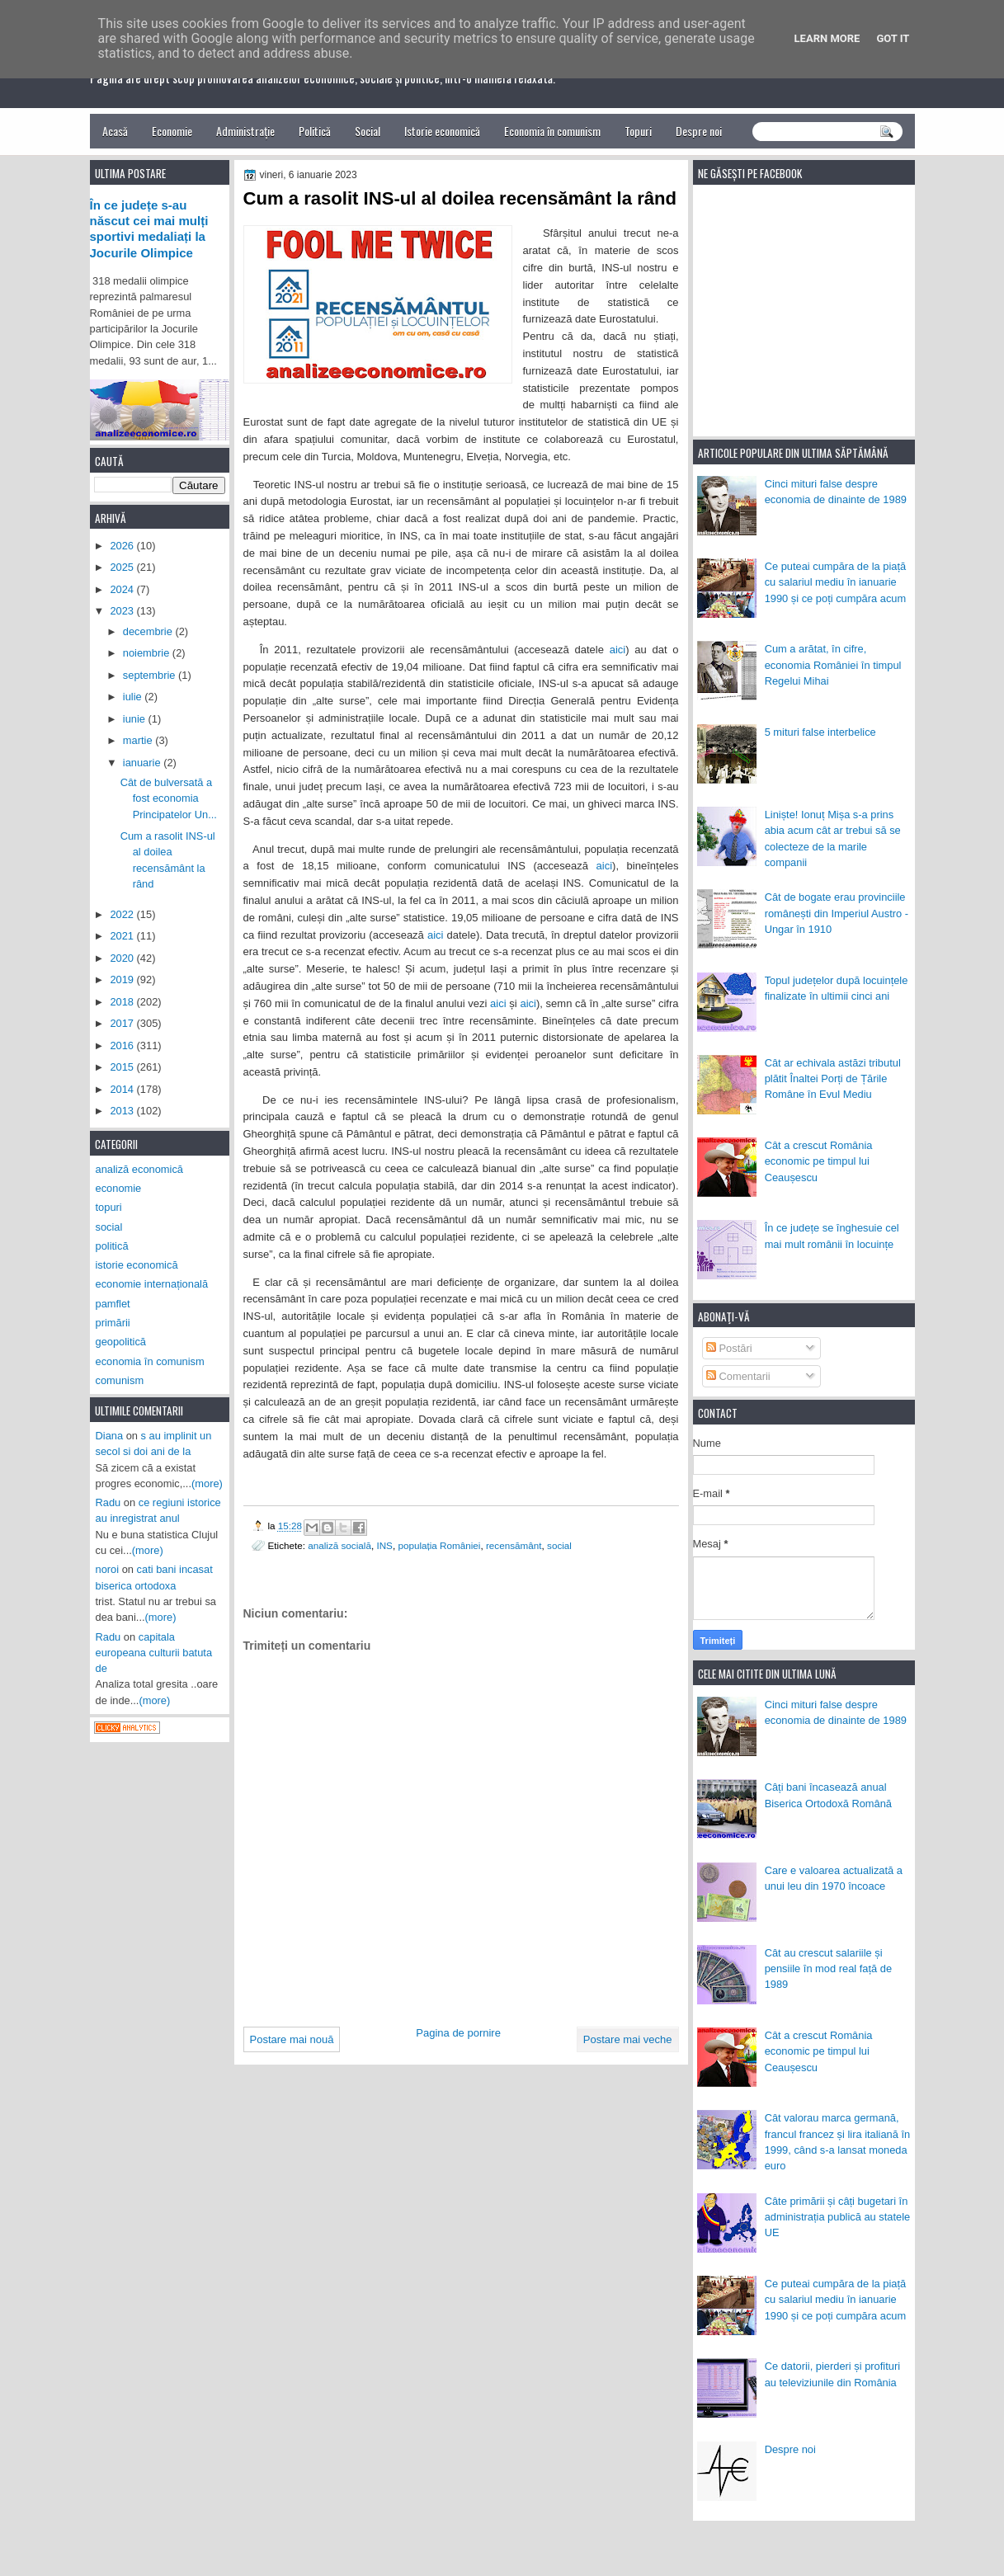  I want to click on 2017, so click(123, 1023).